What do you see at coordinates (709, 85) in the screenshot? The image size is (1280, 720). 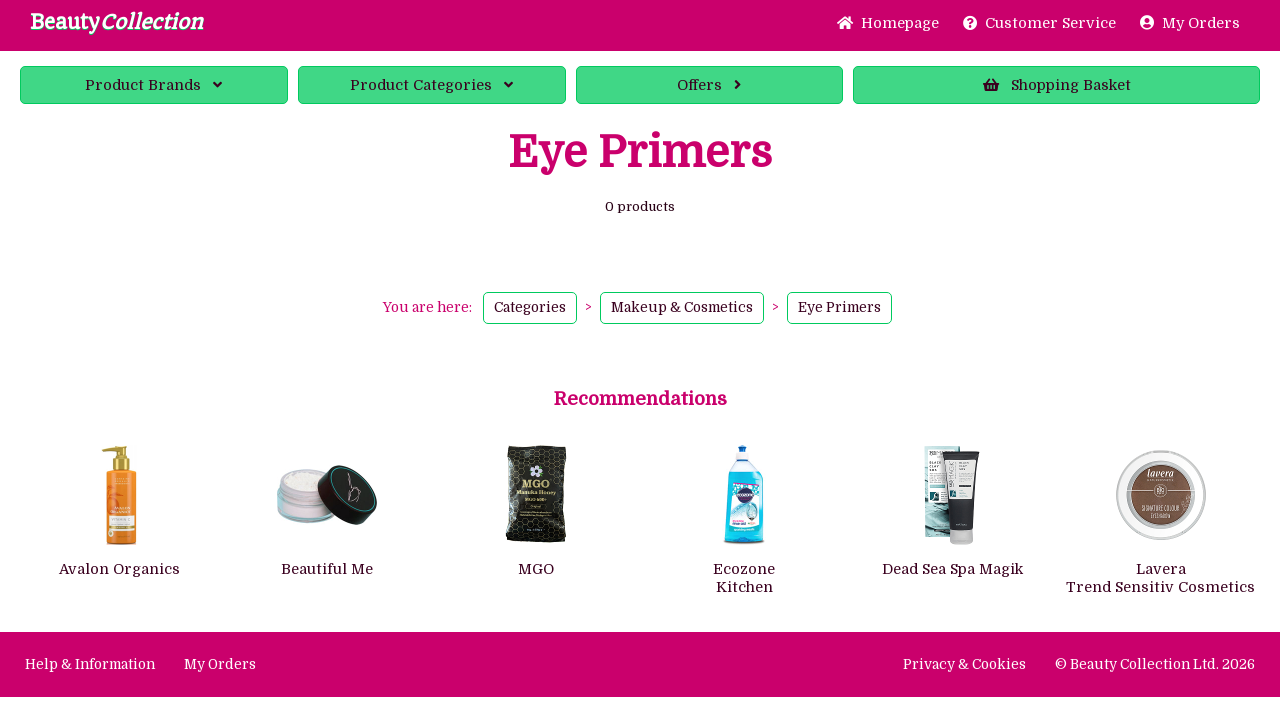 I see `Offers` at bounding box center [709, 85].